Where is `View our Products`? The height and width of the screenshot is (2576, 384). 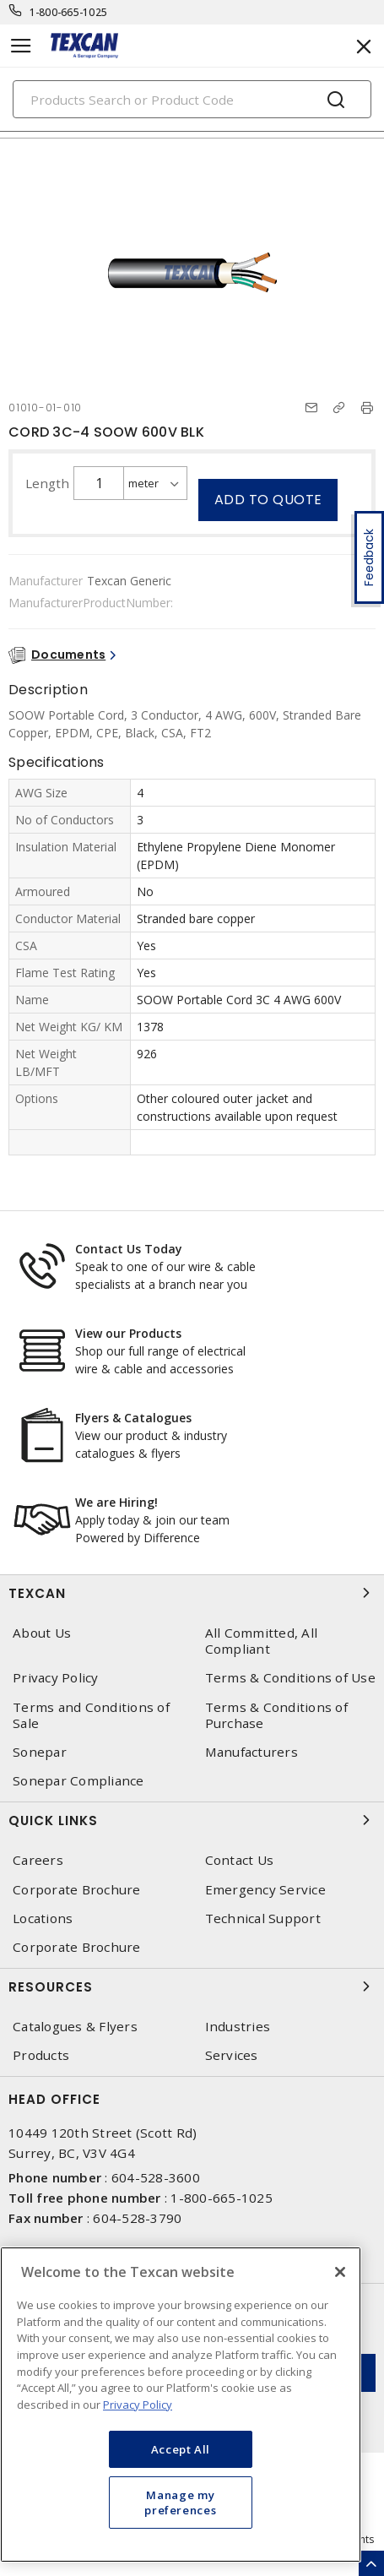 View our Products is located at coordinates (128, 1333).